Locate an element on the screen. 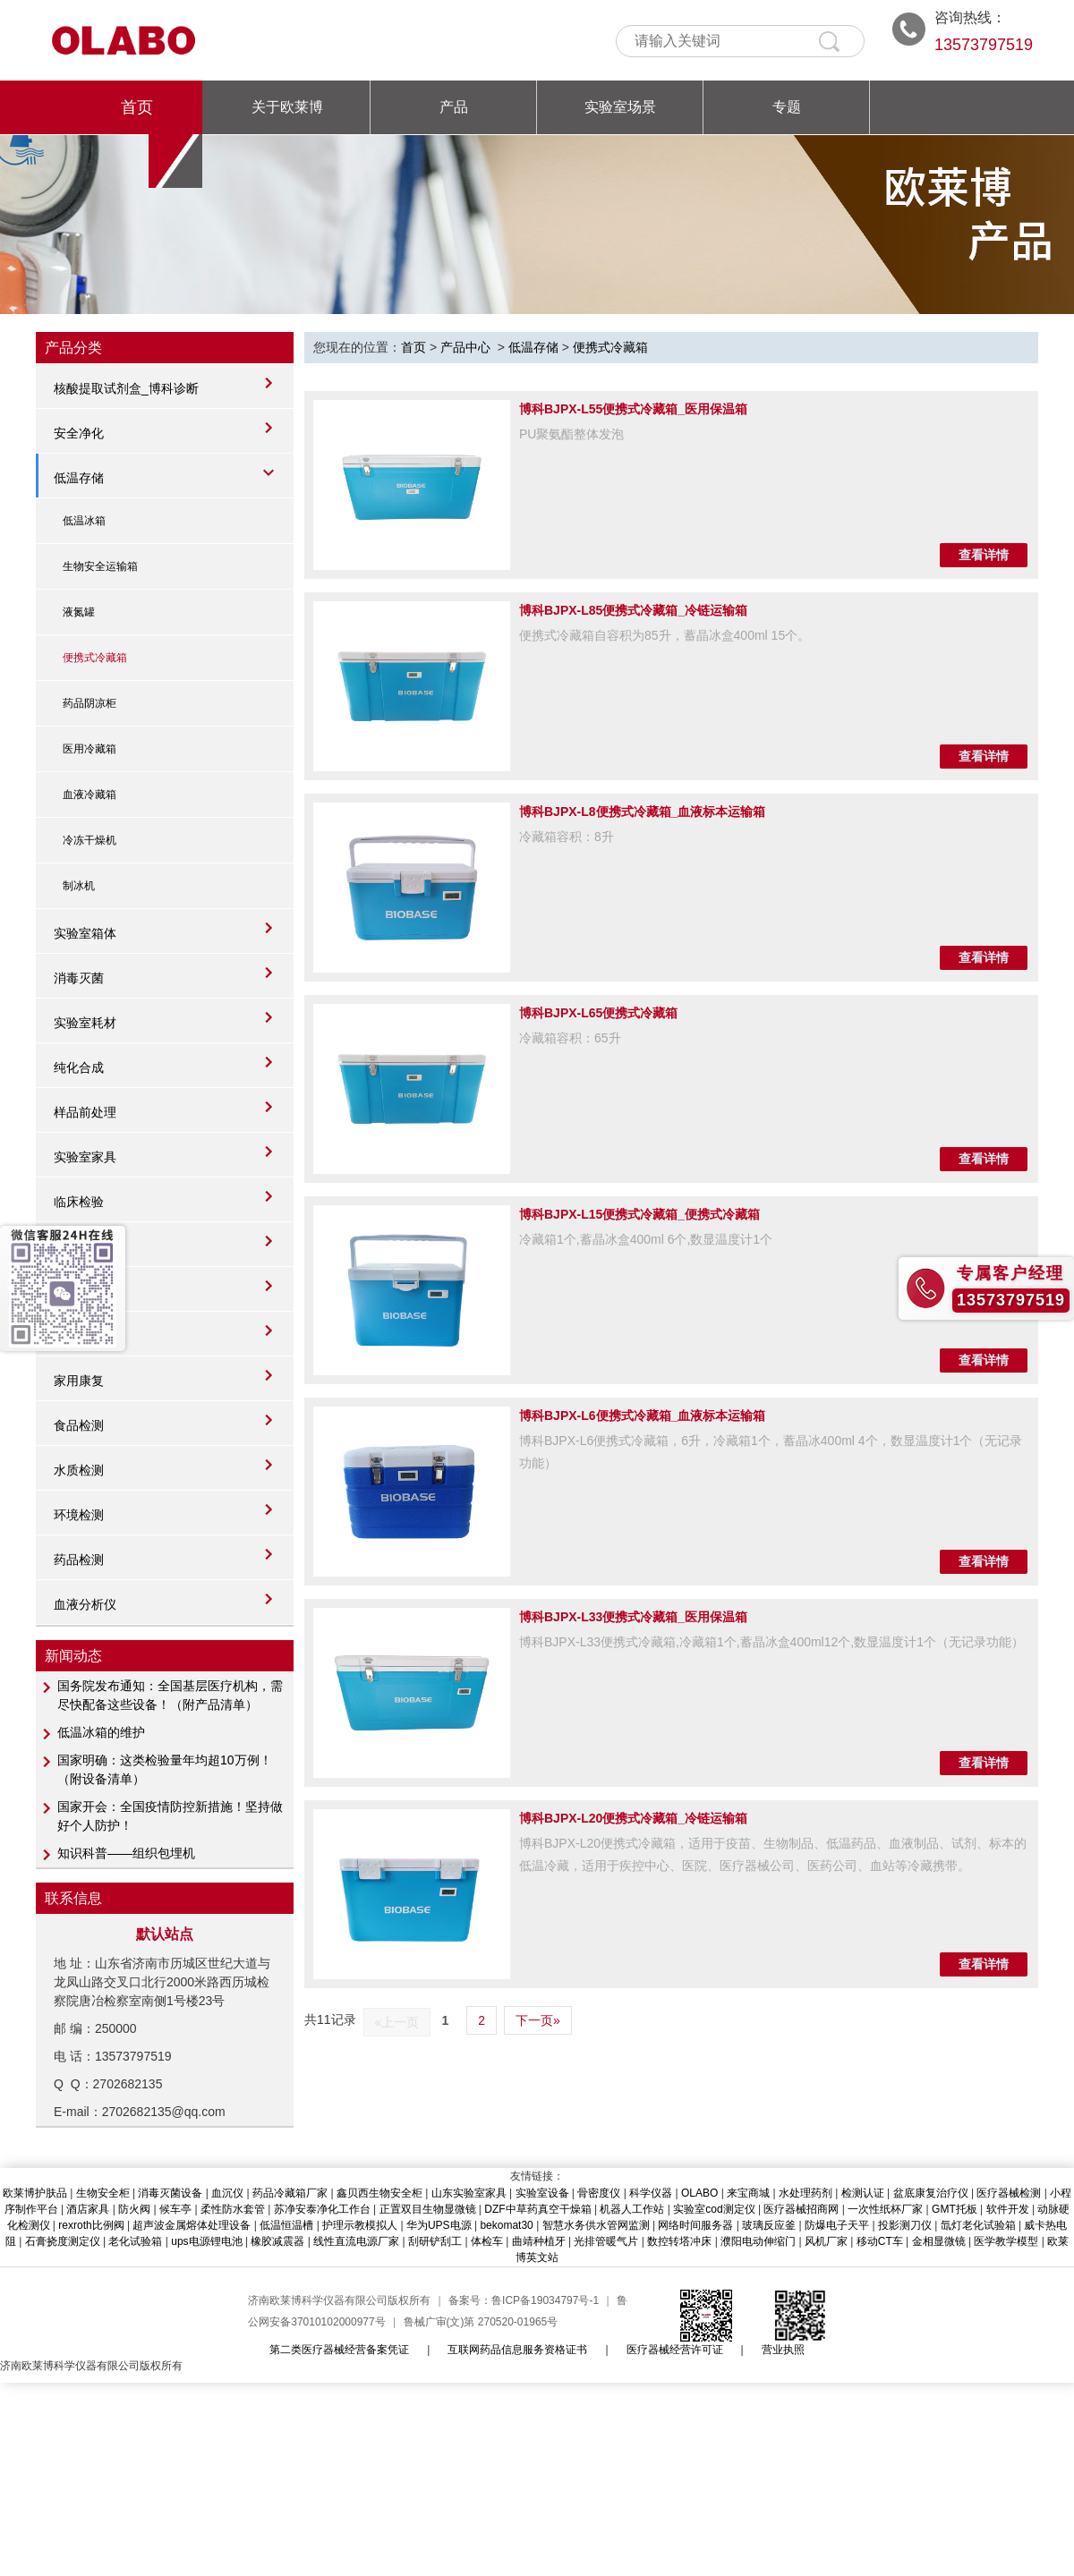 The image size is (1074, 2576). 药品检测 is located at coordinates (79, 1559).